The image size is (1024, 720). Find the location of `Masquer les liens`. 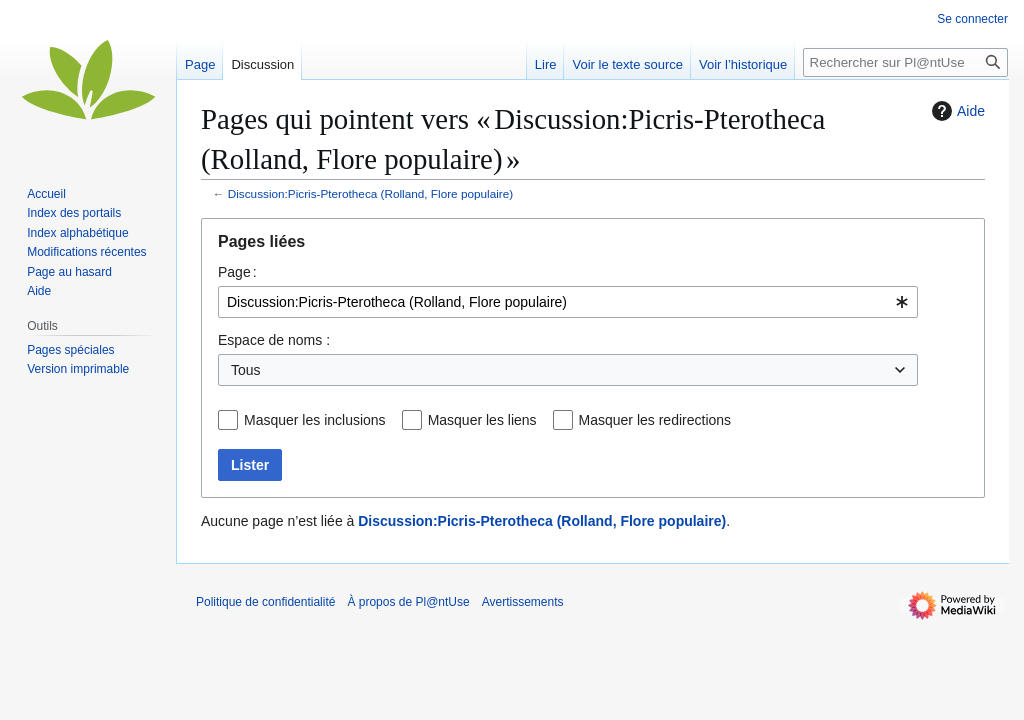

Masquer les liens is located at coordinates (482, 420).